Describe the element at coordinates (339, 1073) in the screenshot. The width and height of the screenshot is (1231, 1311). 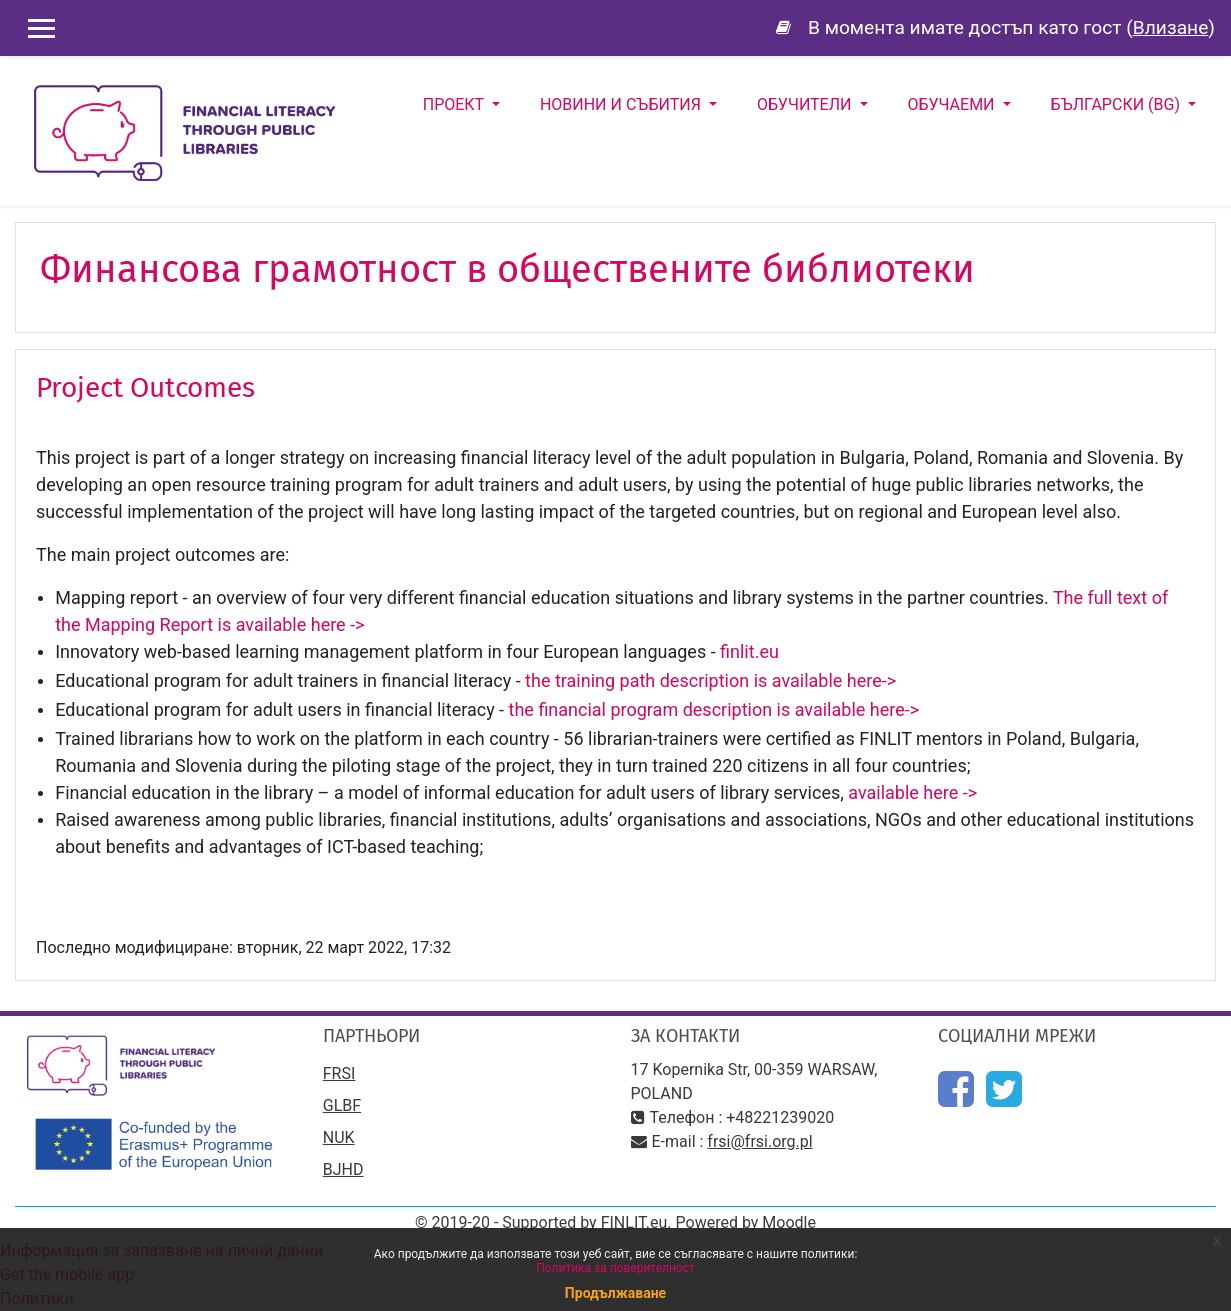
I see `FRSI` at that location.